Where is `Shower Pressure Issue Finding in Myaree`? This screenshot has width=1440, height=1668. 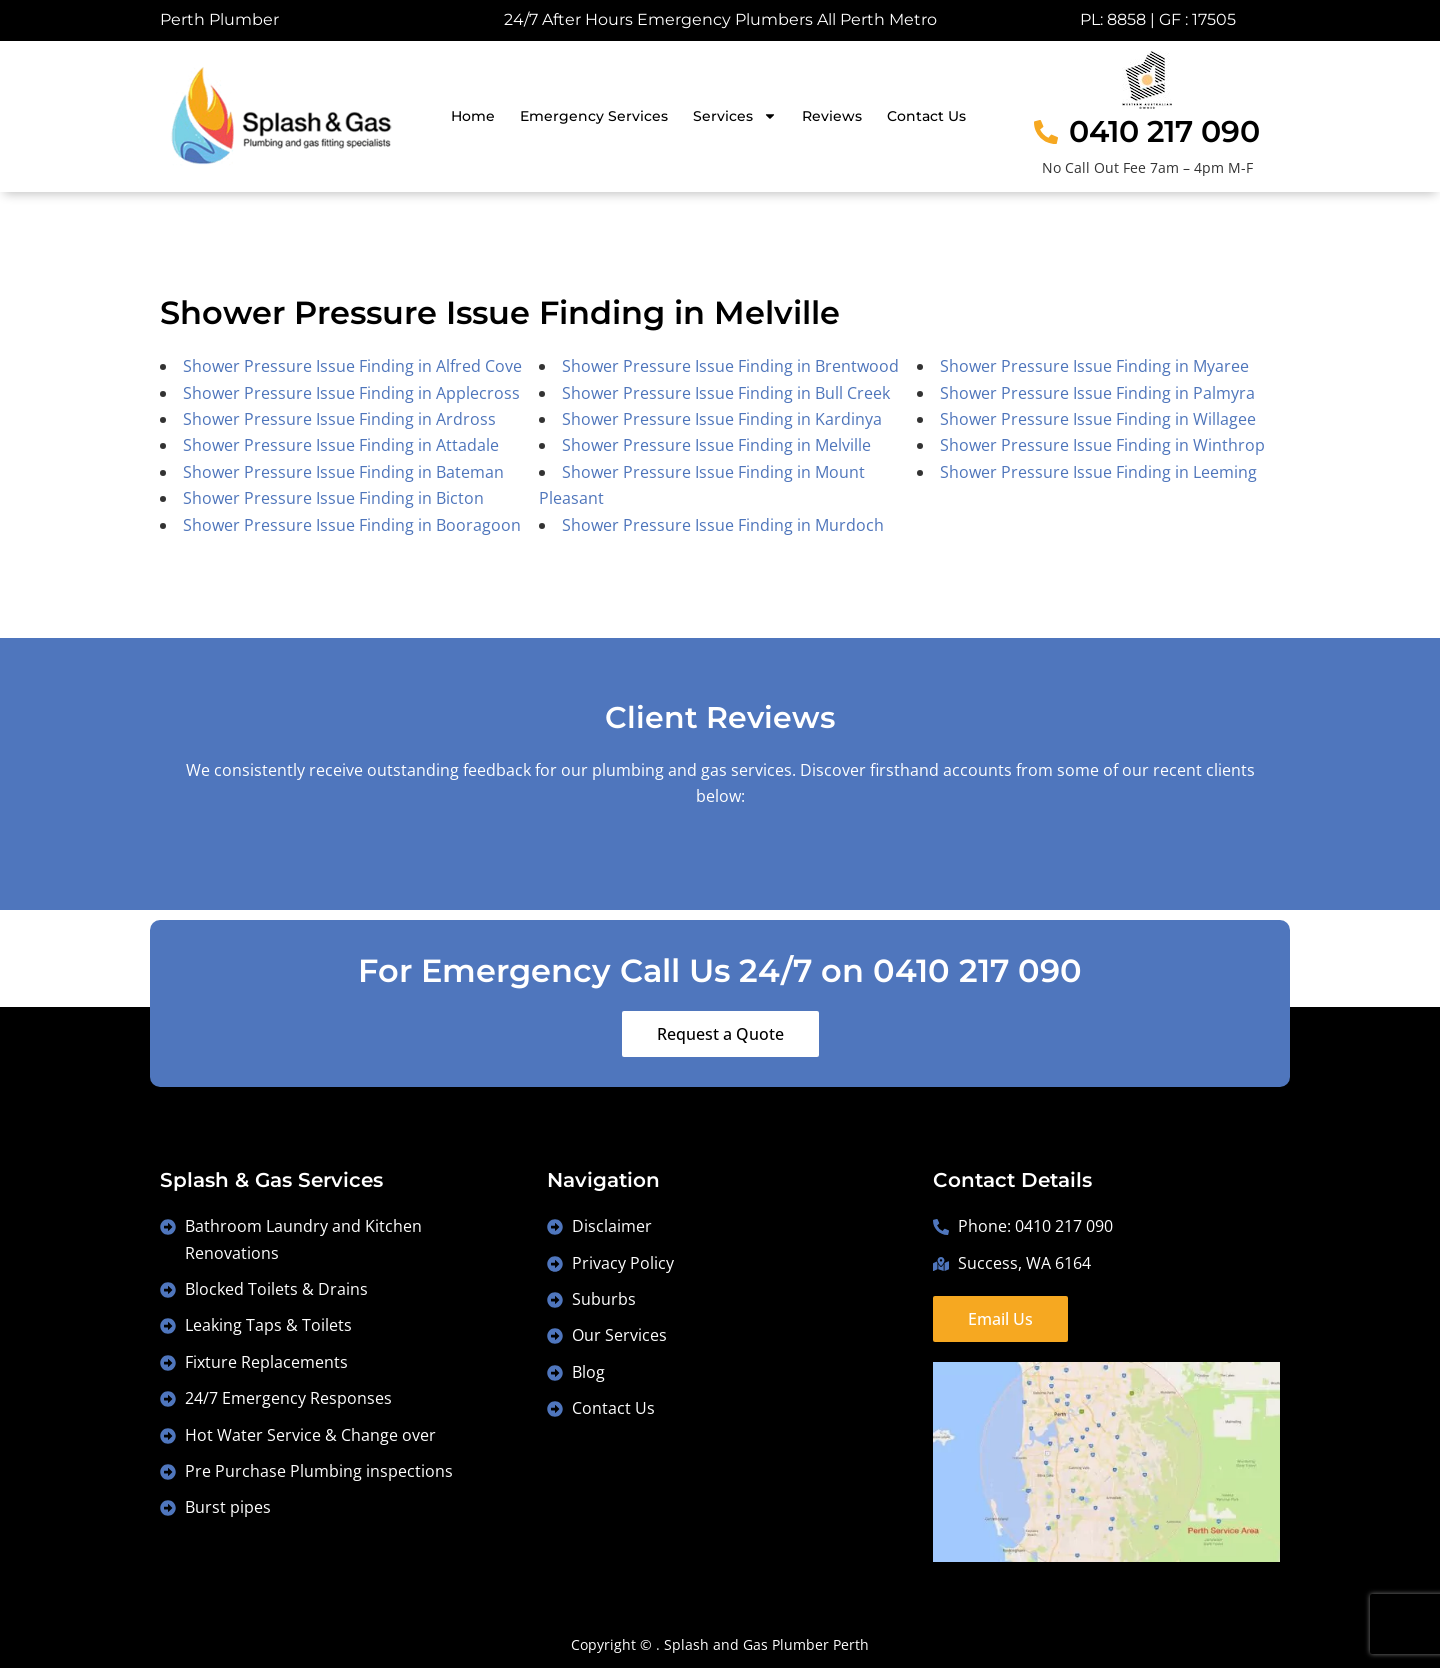 Shower Pressure Issue Finding in Myaree is located at coordinates (1094, 366).